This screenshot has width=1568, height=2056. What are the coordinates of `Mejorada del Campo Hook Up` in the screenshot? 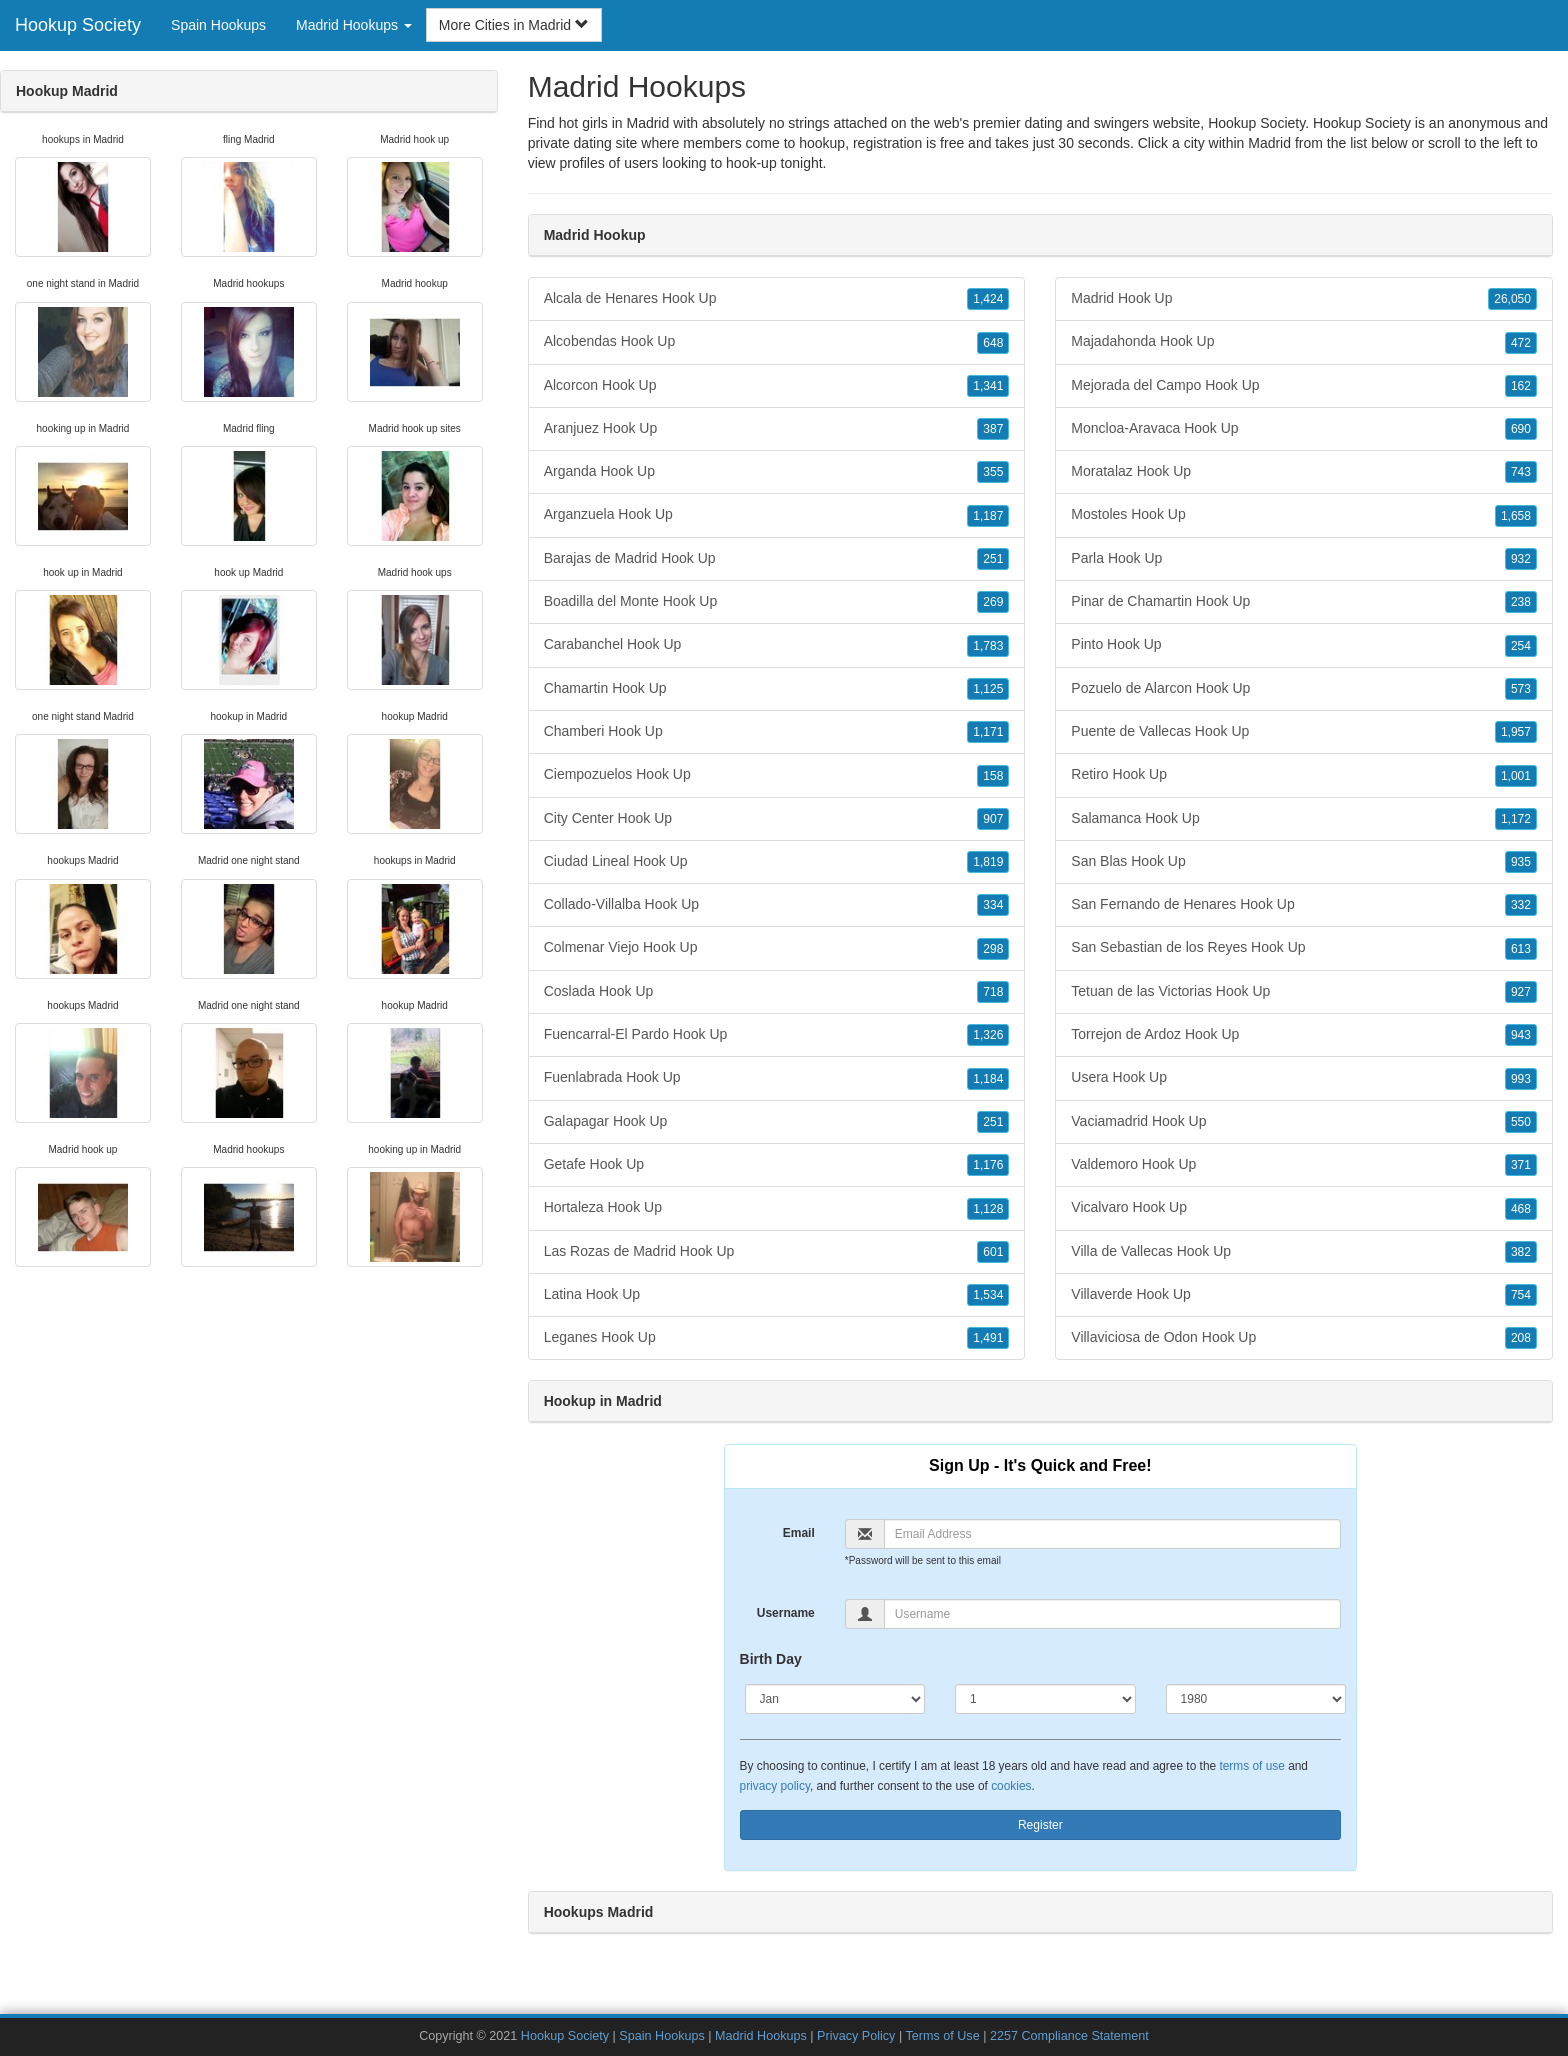 It's located at (1304, 386).